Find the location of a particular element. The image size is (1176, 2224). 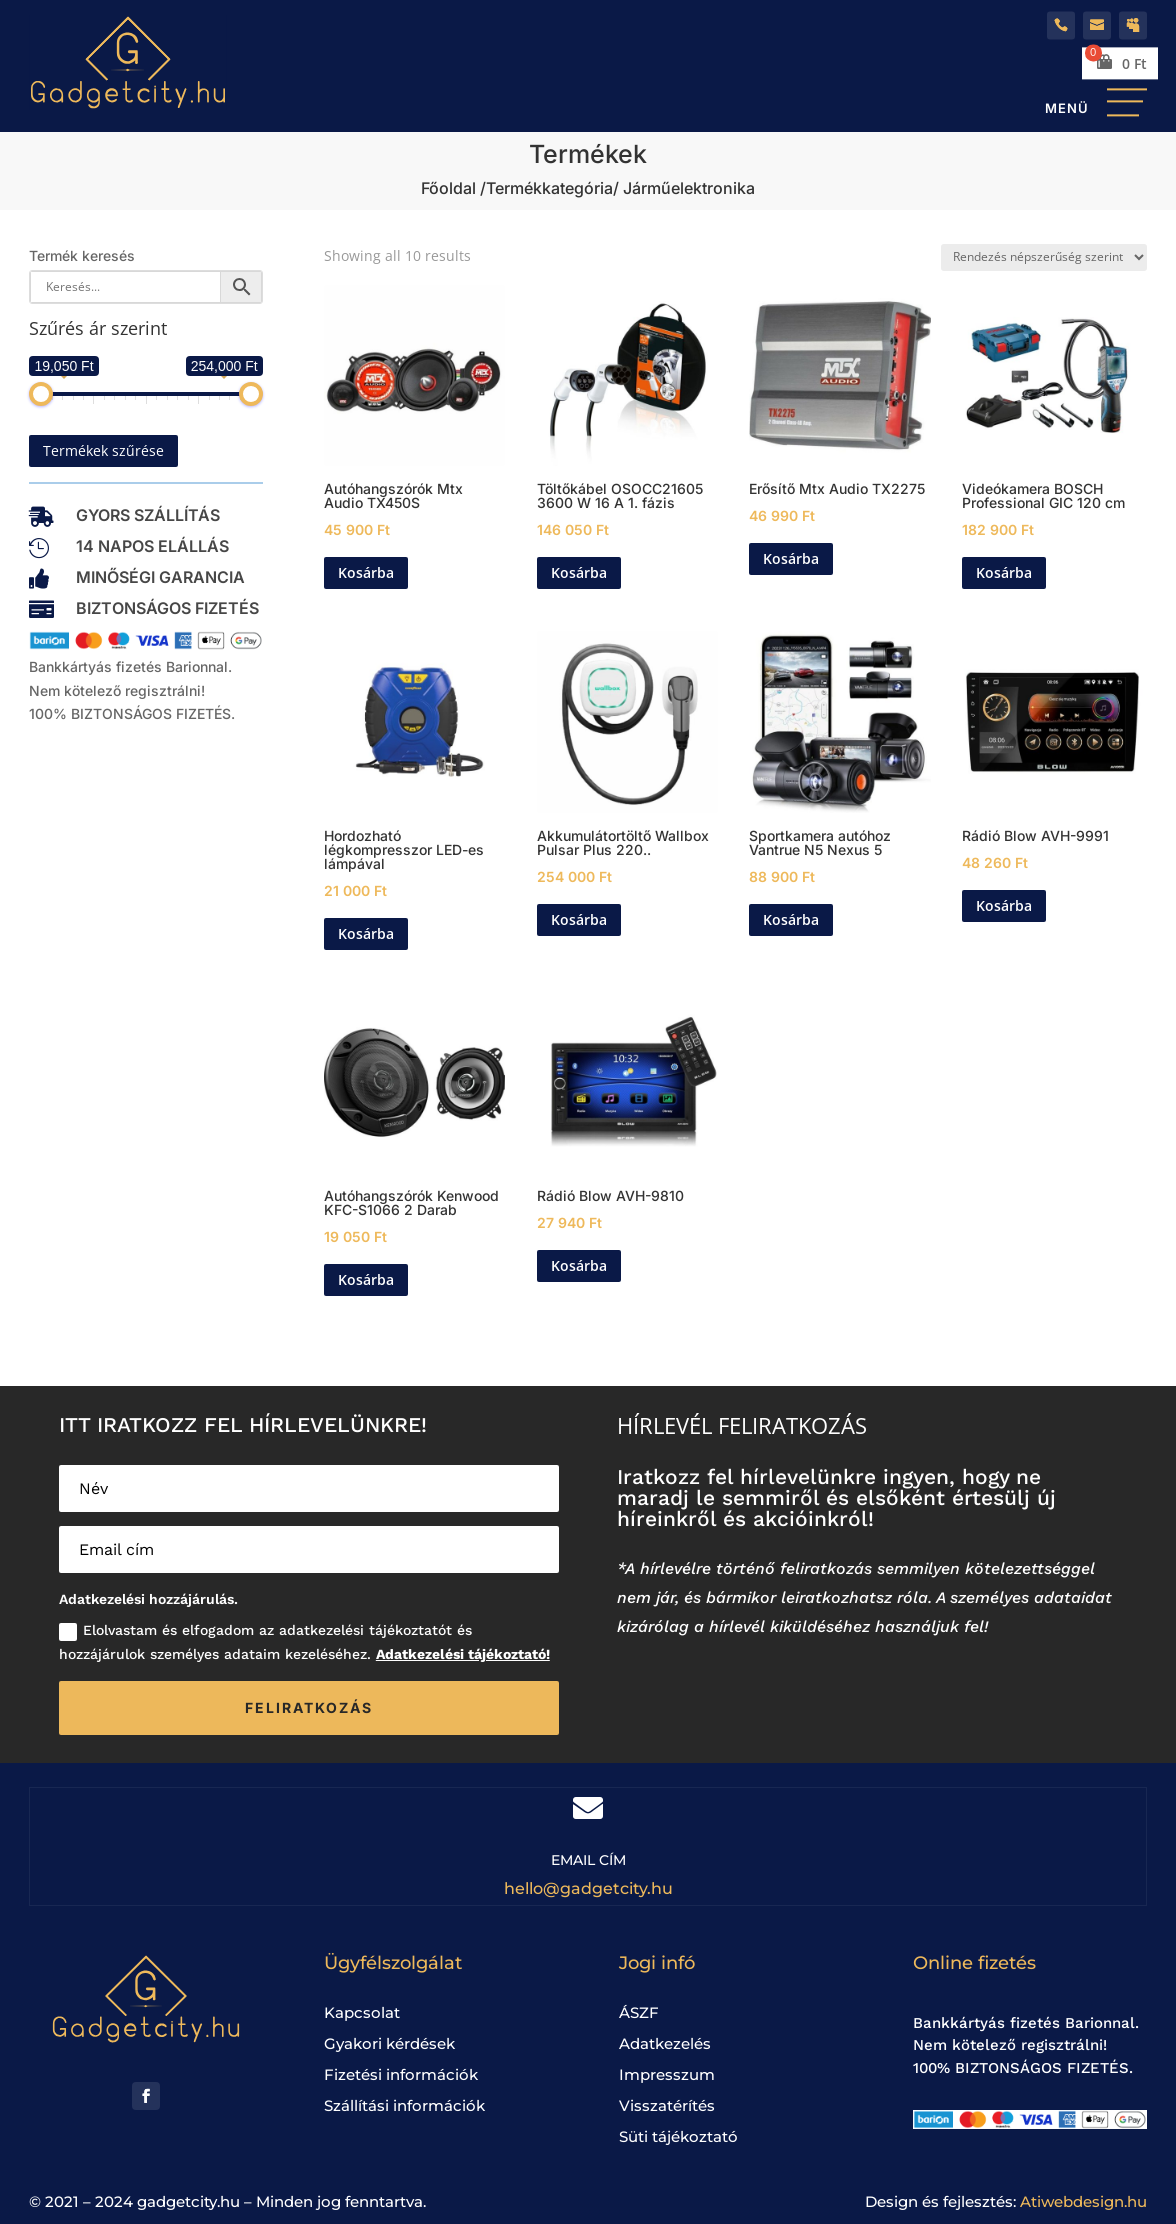

Kosárba [Kosárba: “Videókamera BOSCH Professional GIC 120 cm”] is located at coordinates (1004, 572).